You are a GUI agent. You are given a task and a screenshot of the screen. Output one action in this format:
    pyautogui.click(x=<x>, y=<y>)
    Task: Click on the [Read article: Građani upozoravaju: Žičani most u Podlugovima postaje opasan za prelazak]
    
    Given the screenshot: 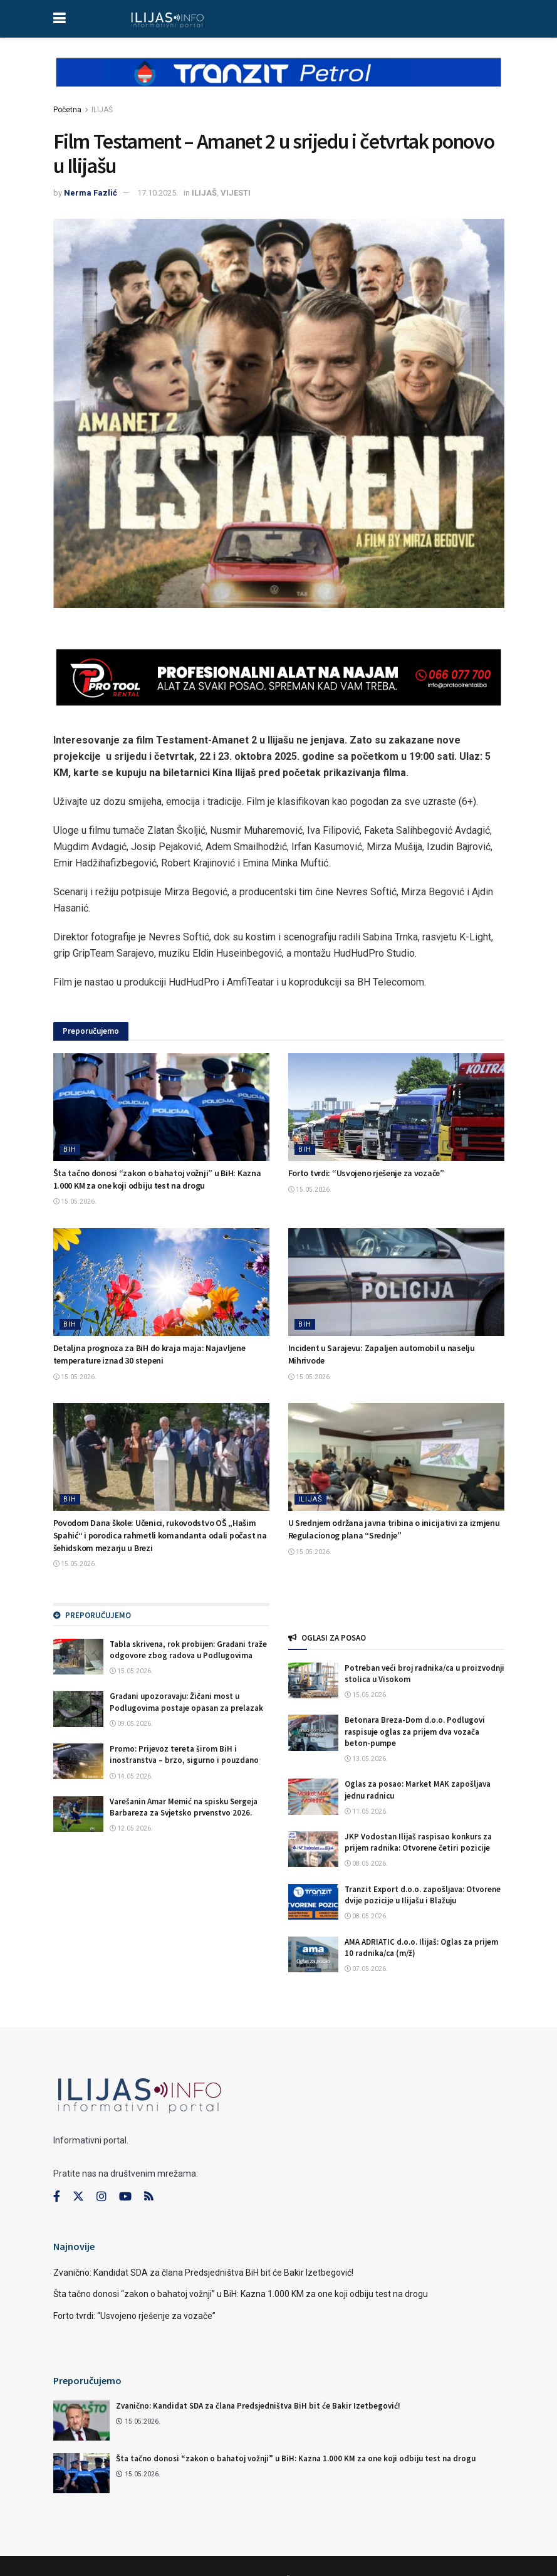 What is the action you would take?
    pyautogui.click(x=78, y=1709)
    